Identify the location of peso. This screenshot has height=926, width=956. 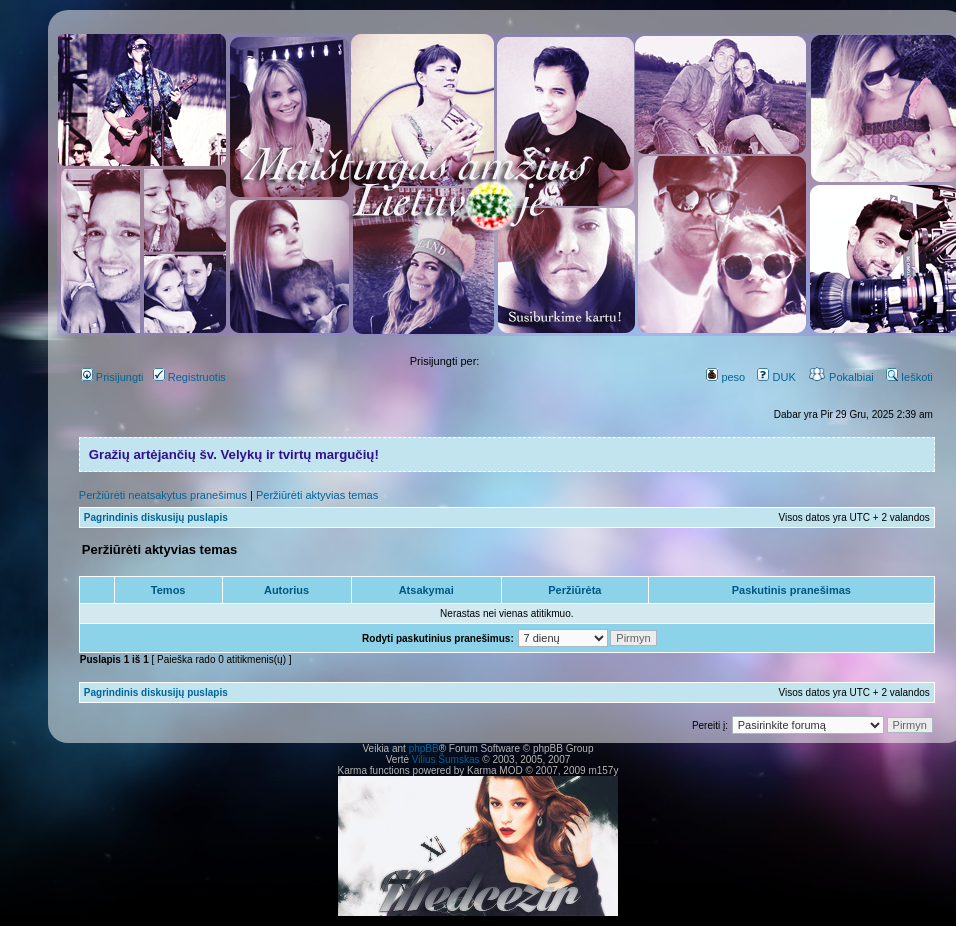
(725, 377).